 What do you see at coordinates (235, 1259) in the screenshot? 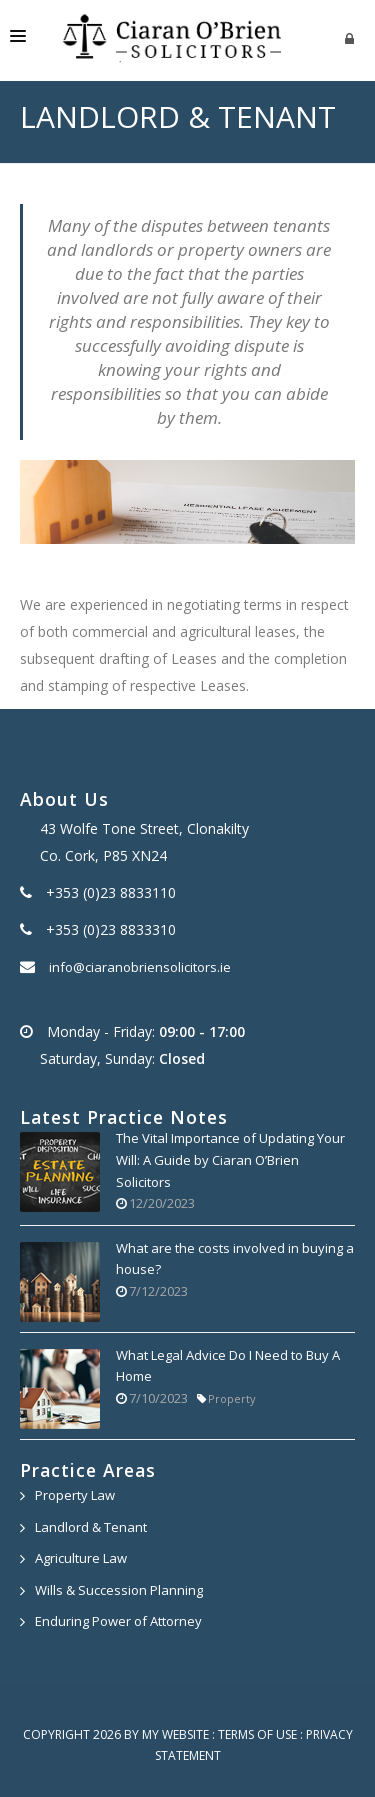
I see `What are the costs involved in buying a house?` at bounding box center [235, 1259].